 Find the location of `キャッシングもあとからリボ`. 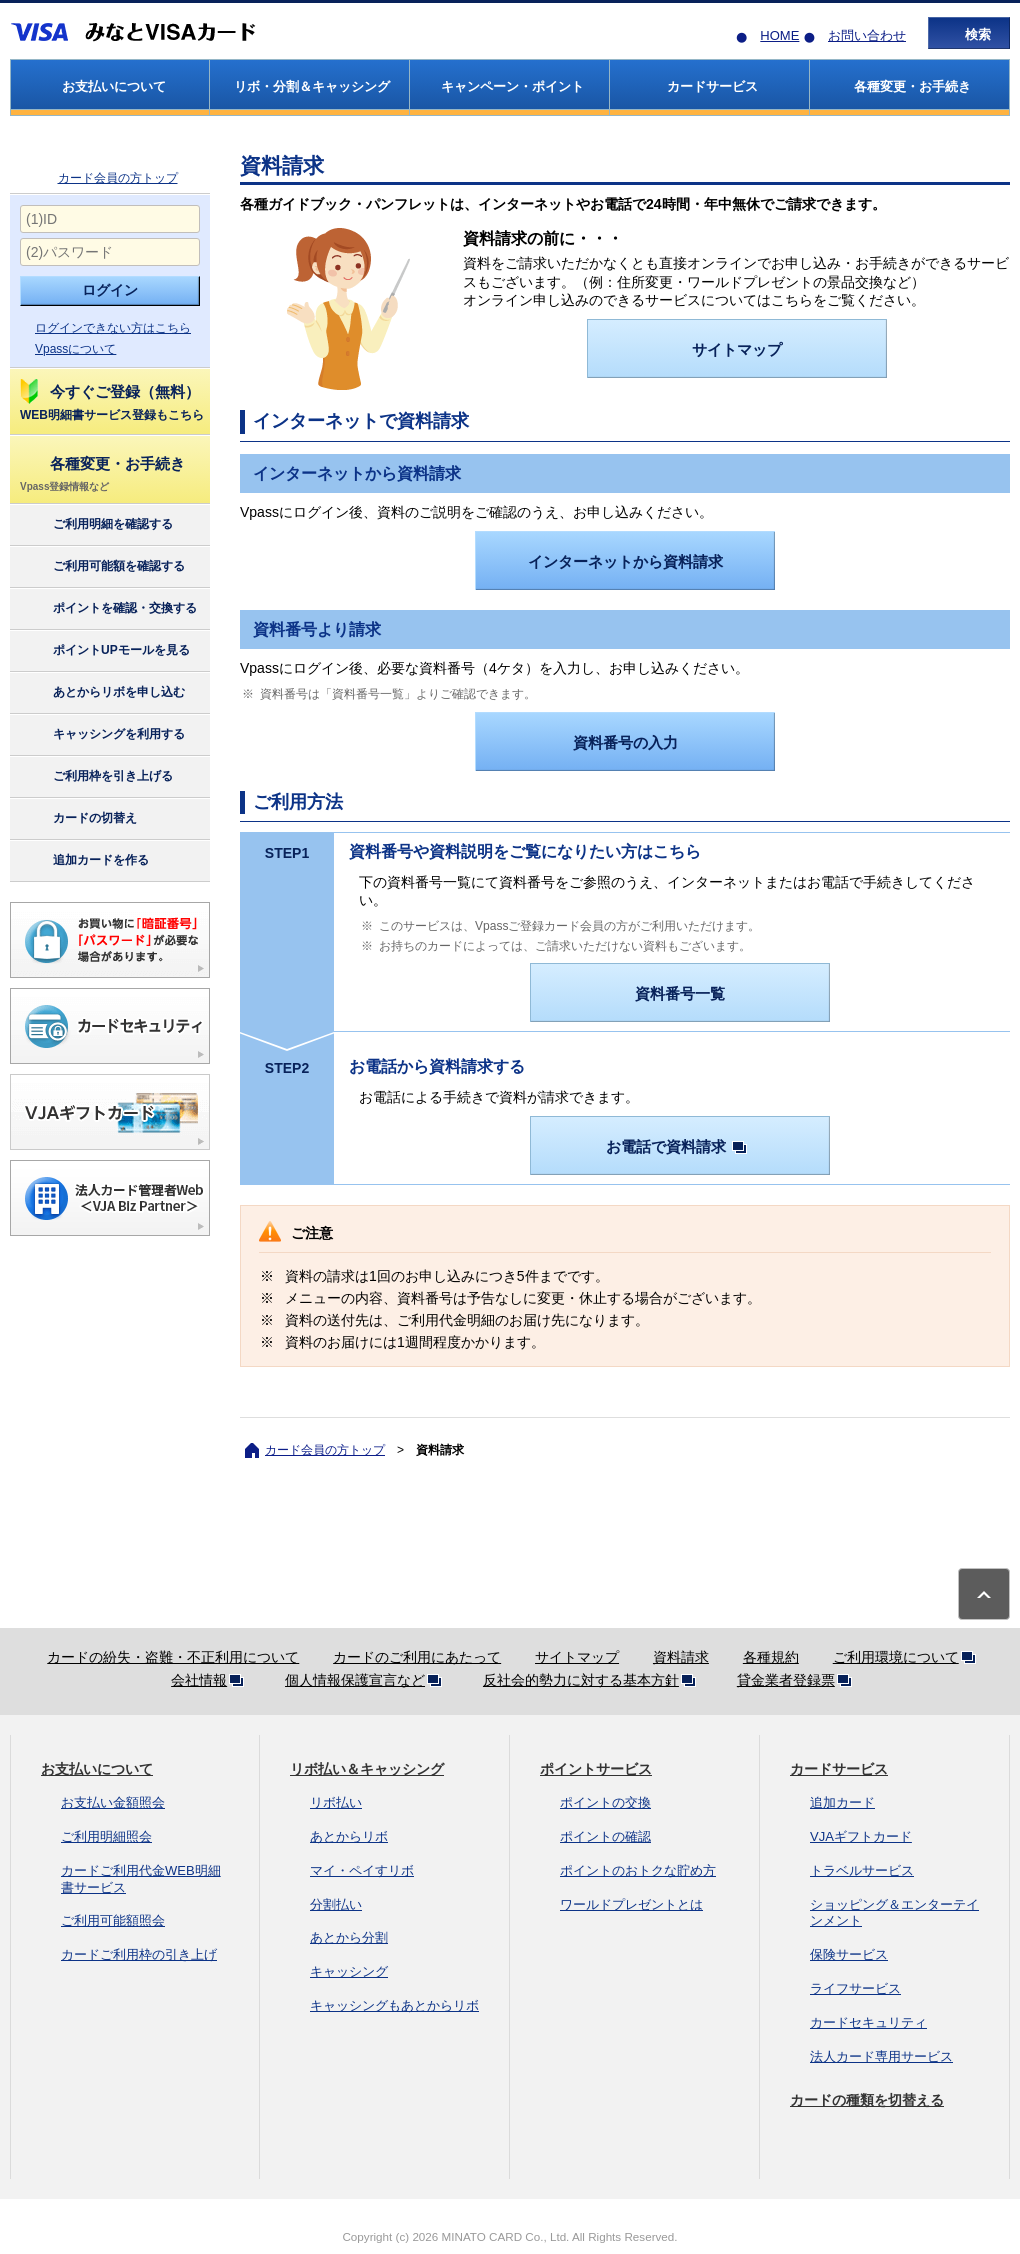

キャッシングもあとからリボ is located at coordinates (394, 2005).